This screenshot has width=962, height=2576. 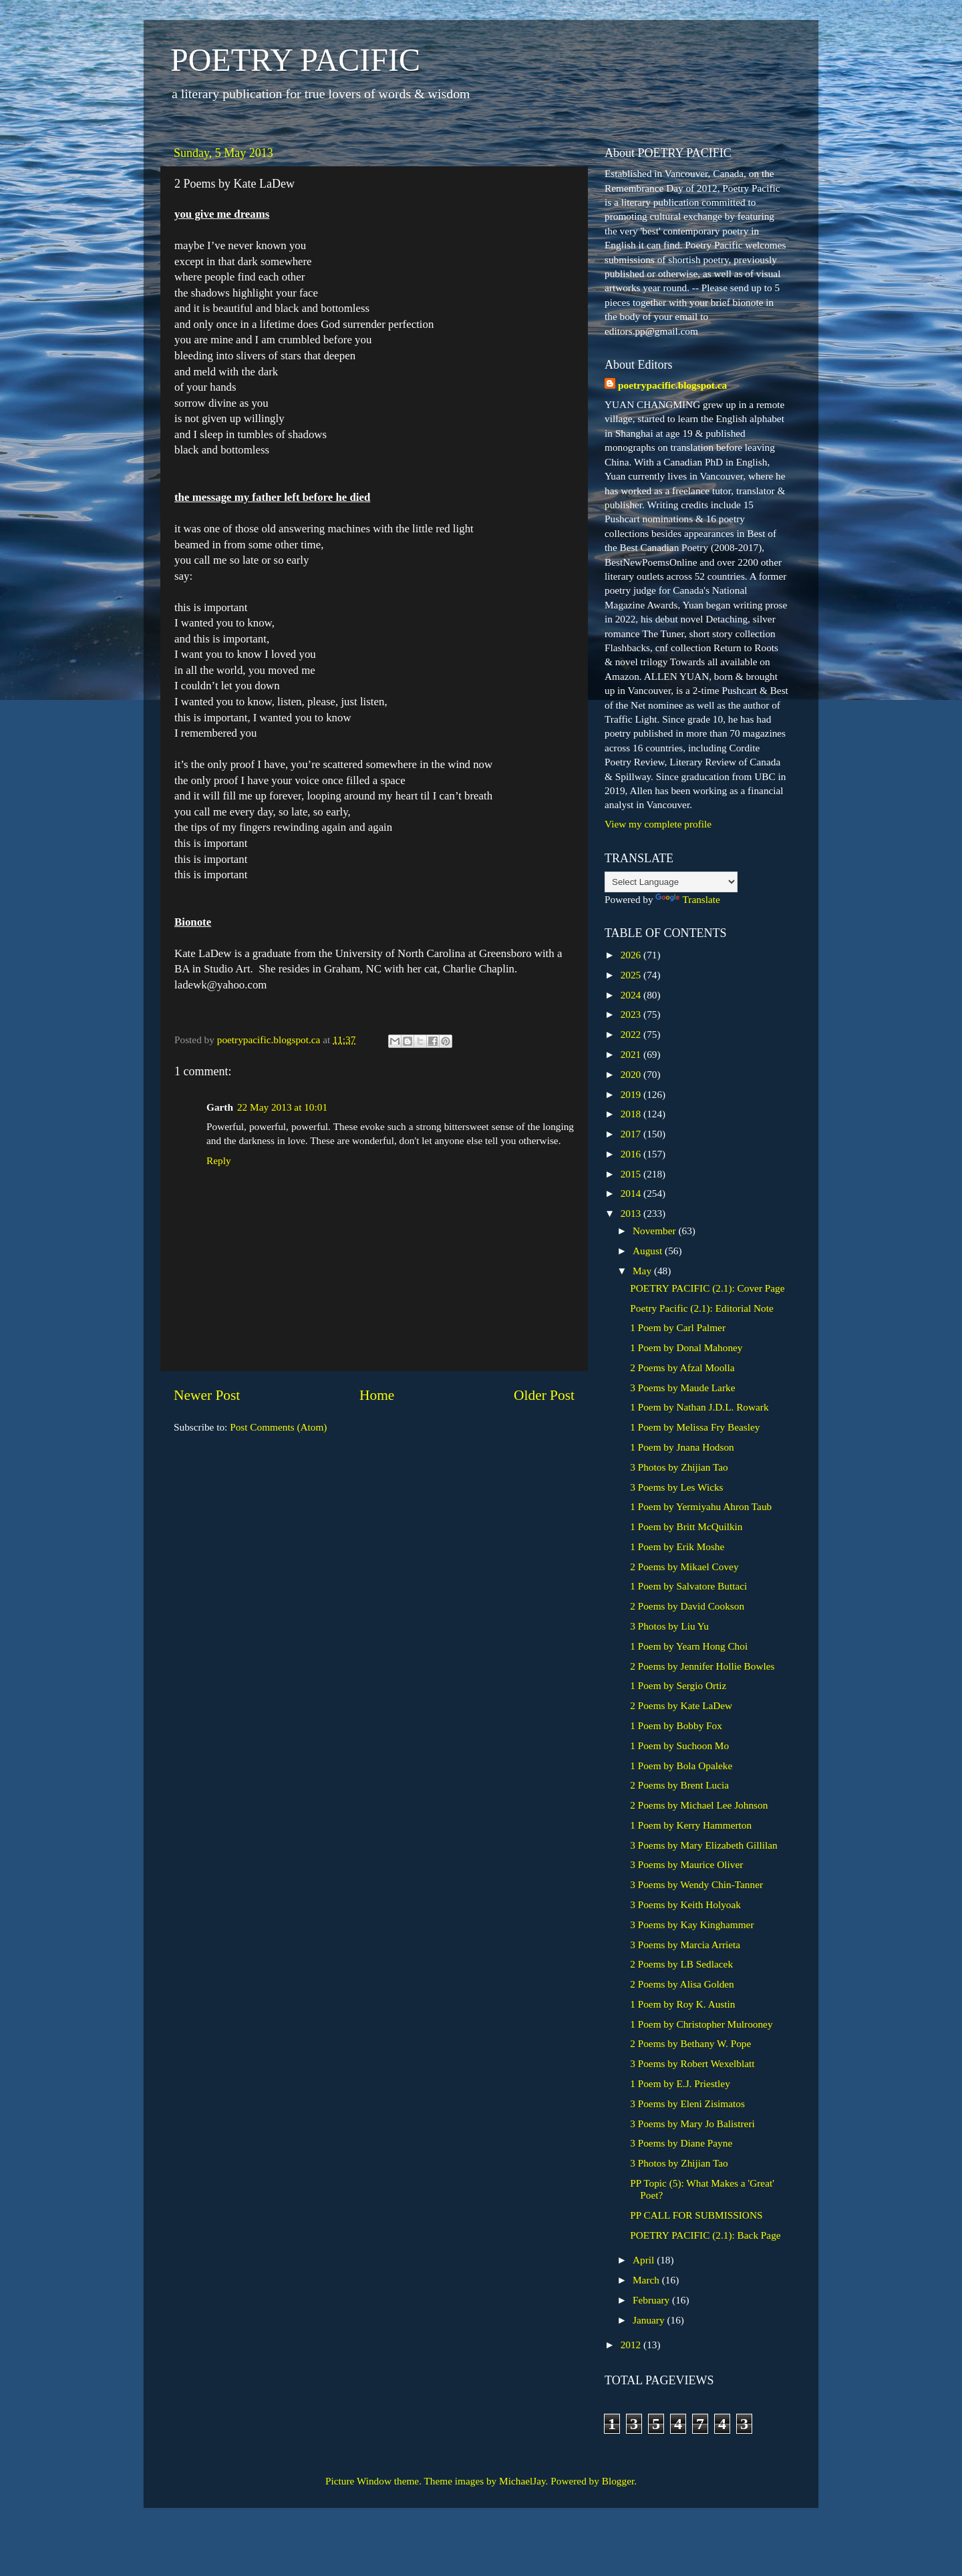 I want to click on August, so click(x=649, y=1250).